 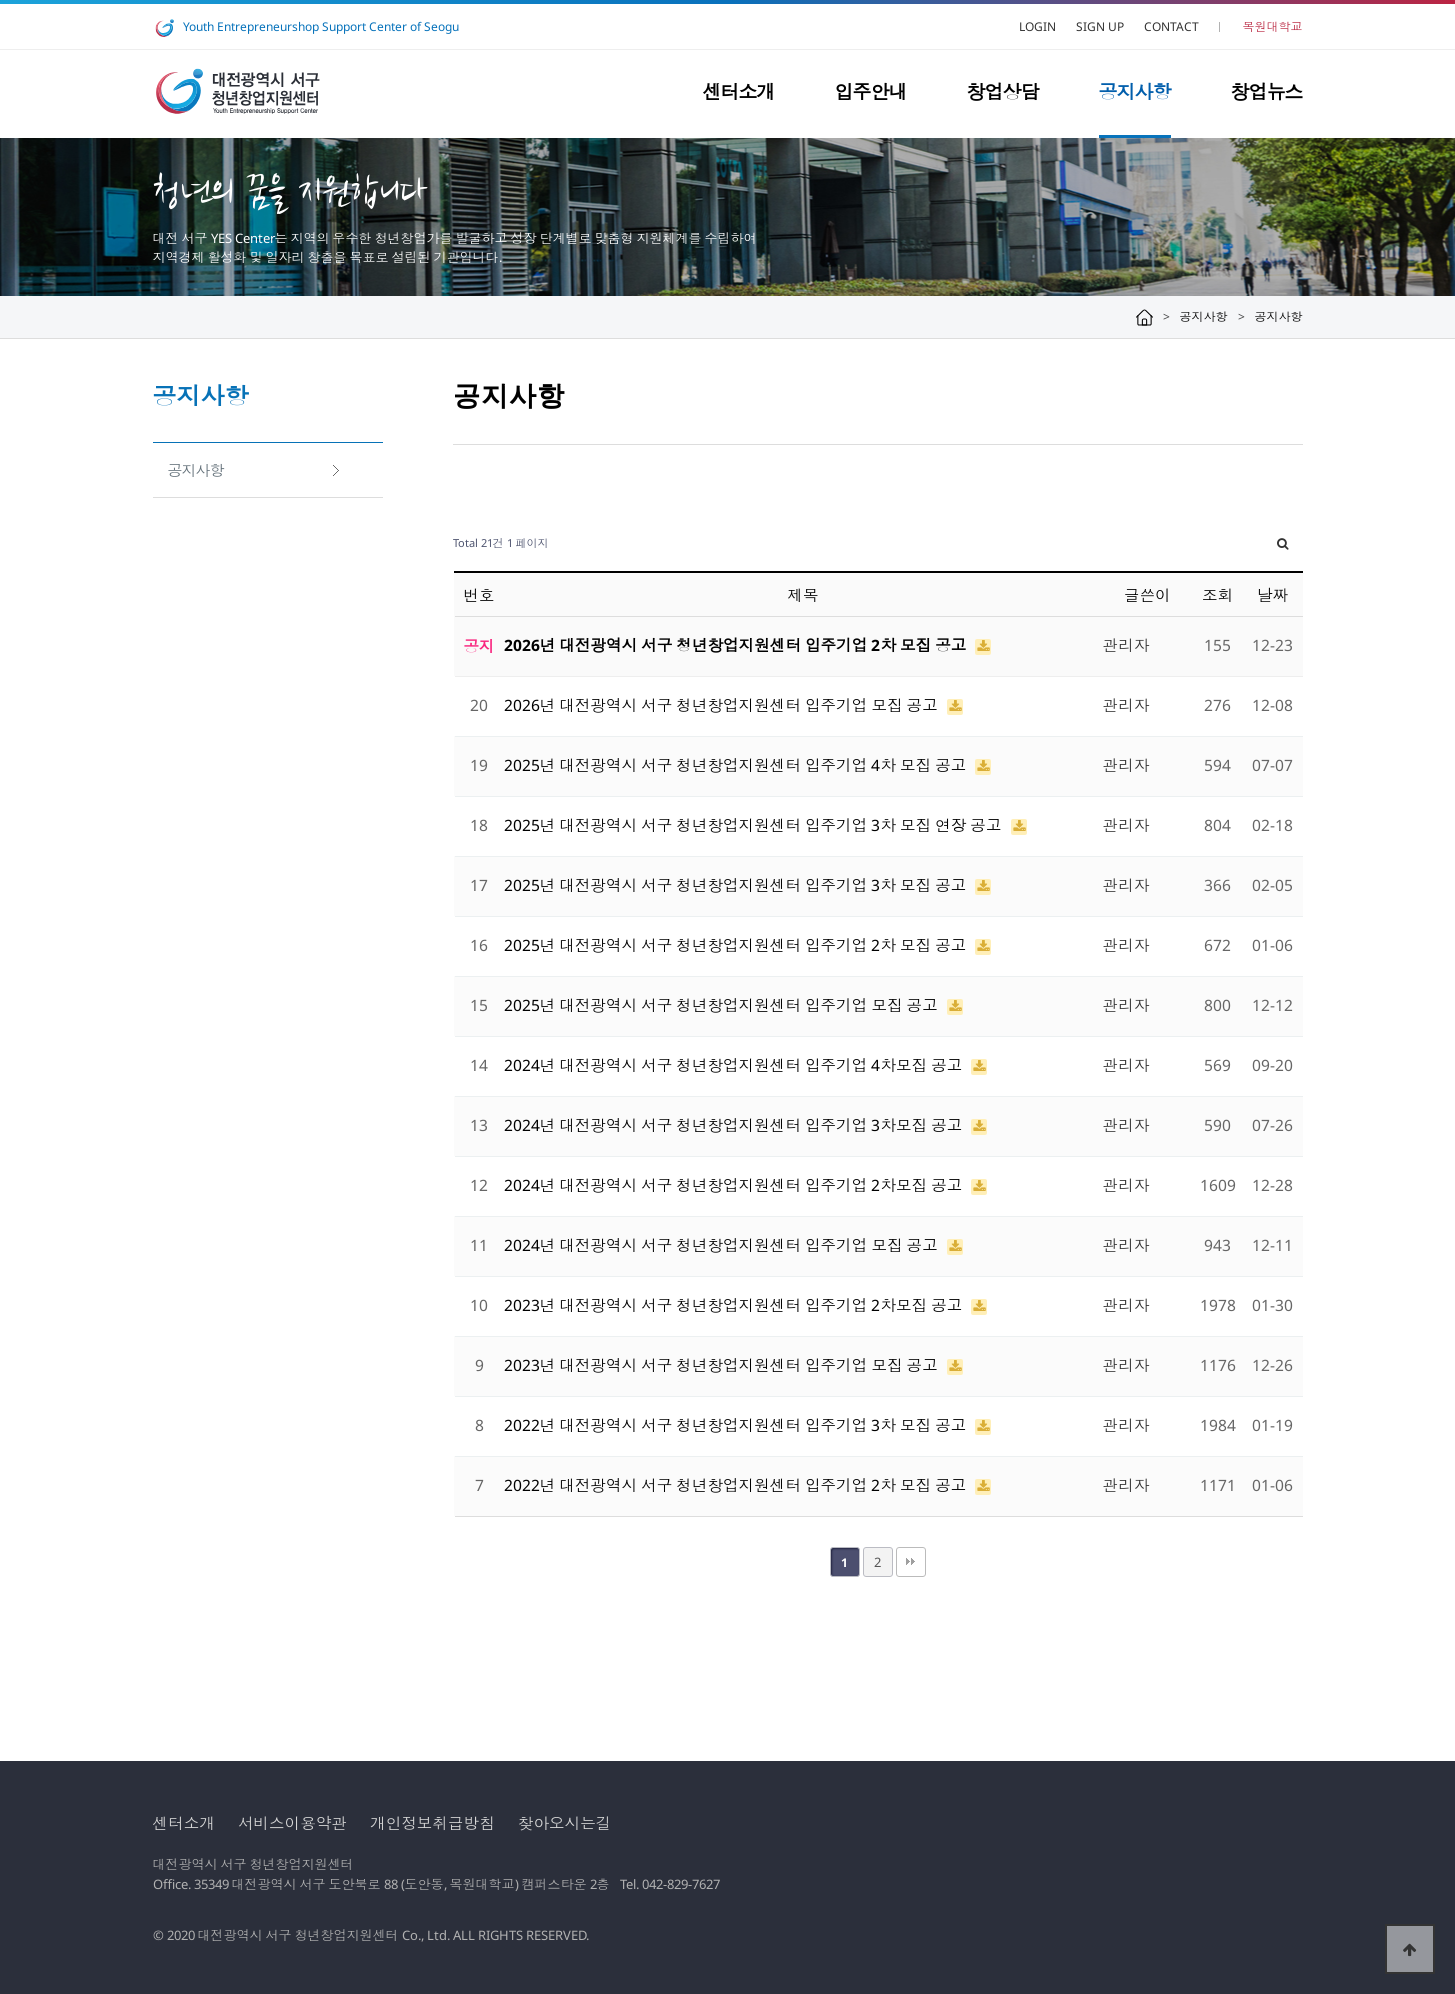 I want to click on LOGIN, so click(x=1037, y=26).